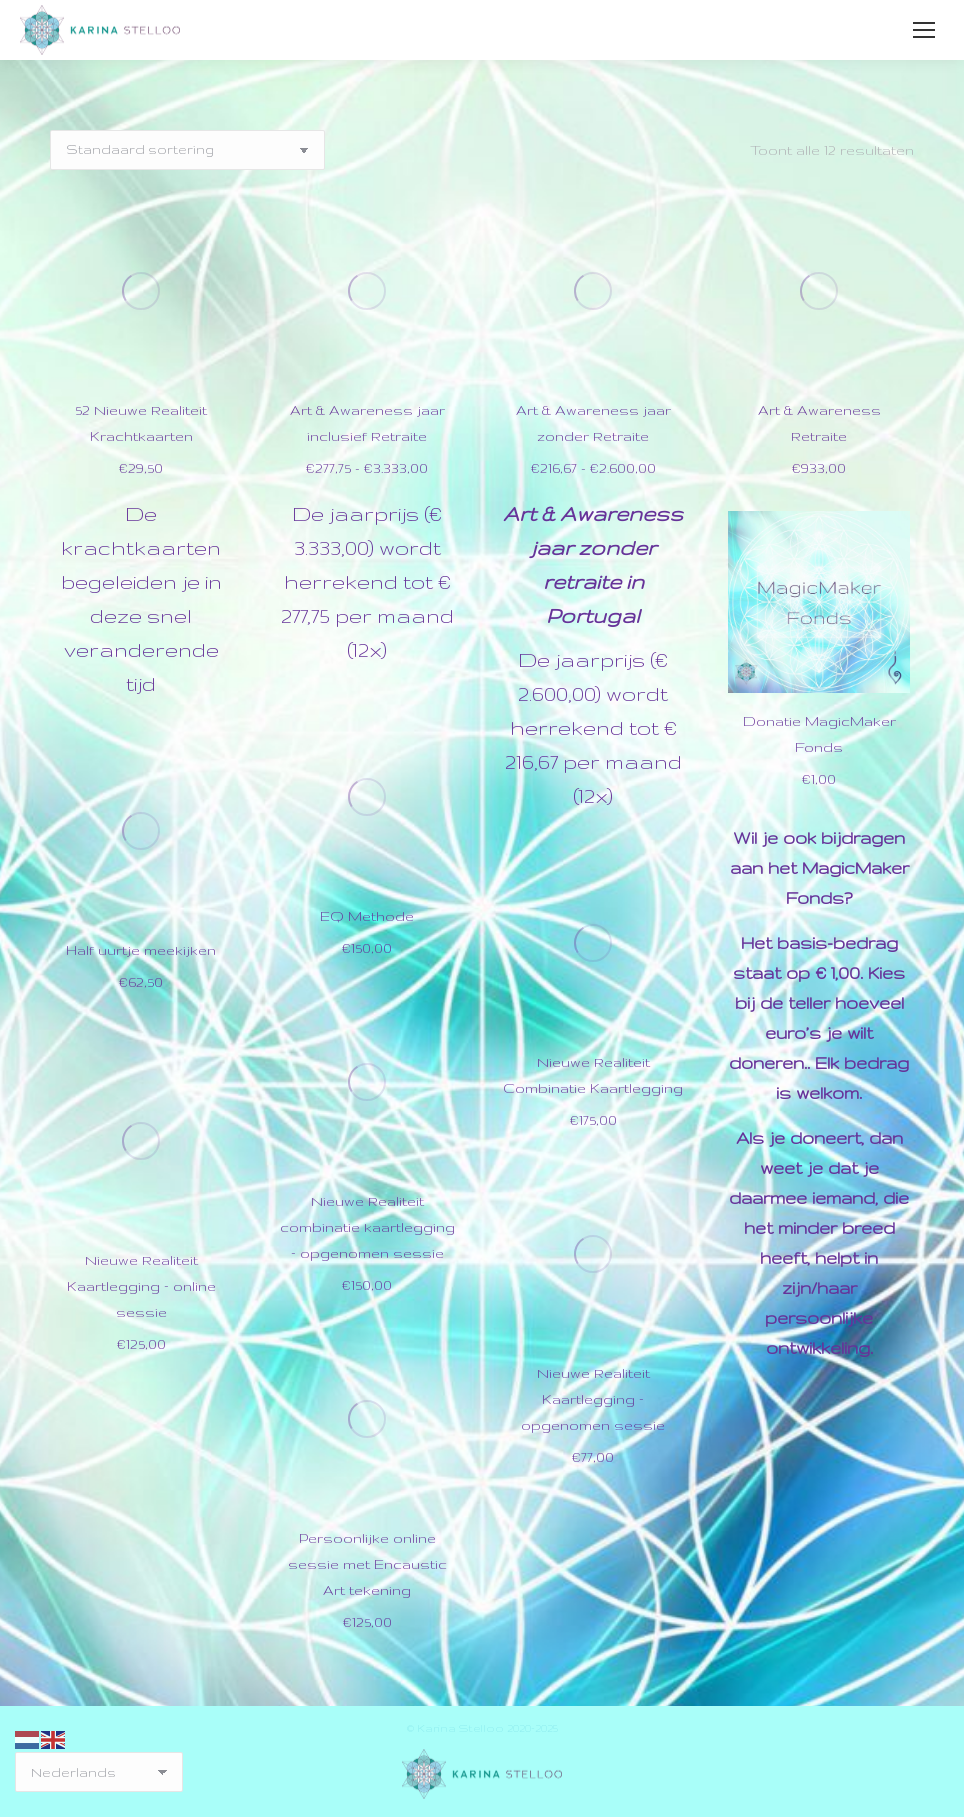 Image resolution: width=964 pixels, height=1817 pixels. What do you see at coordinates (99, 1772) in the screenshot?
I see `[Select Language]` at bounding box center [99, 1772].